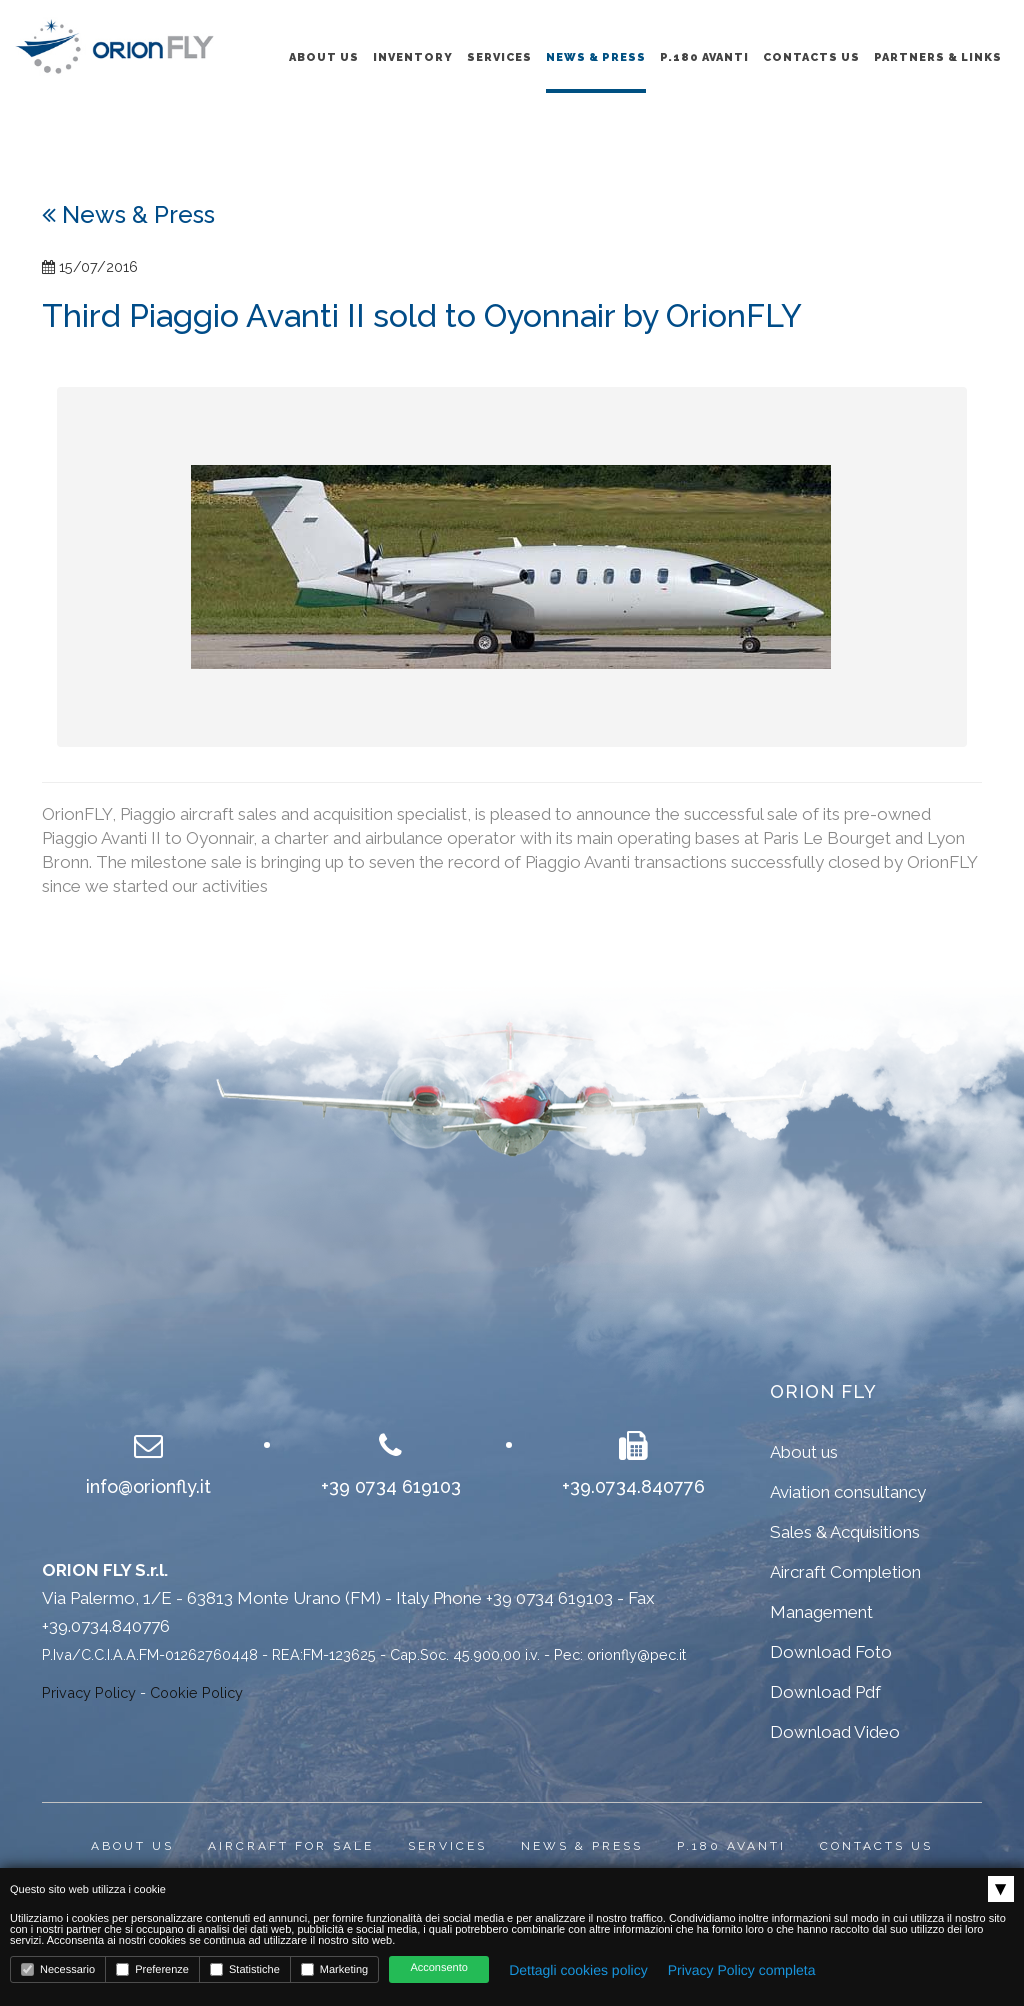 The image size is (1024, 2006). I want to click on Dettagli cookies policy, so click(578, 1970).